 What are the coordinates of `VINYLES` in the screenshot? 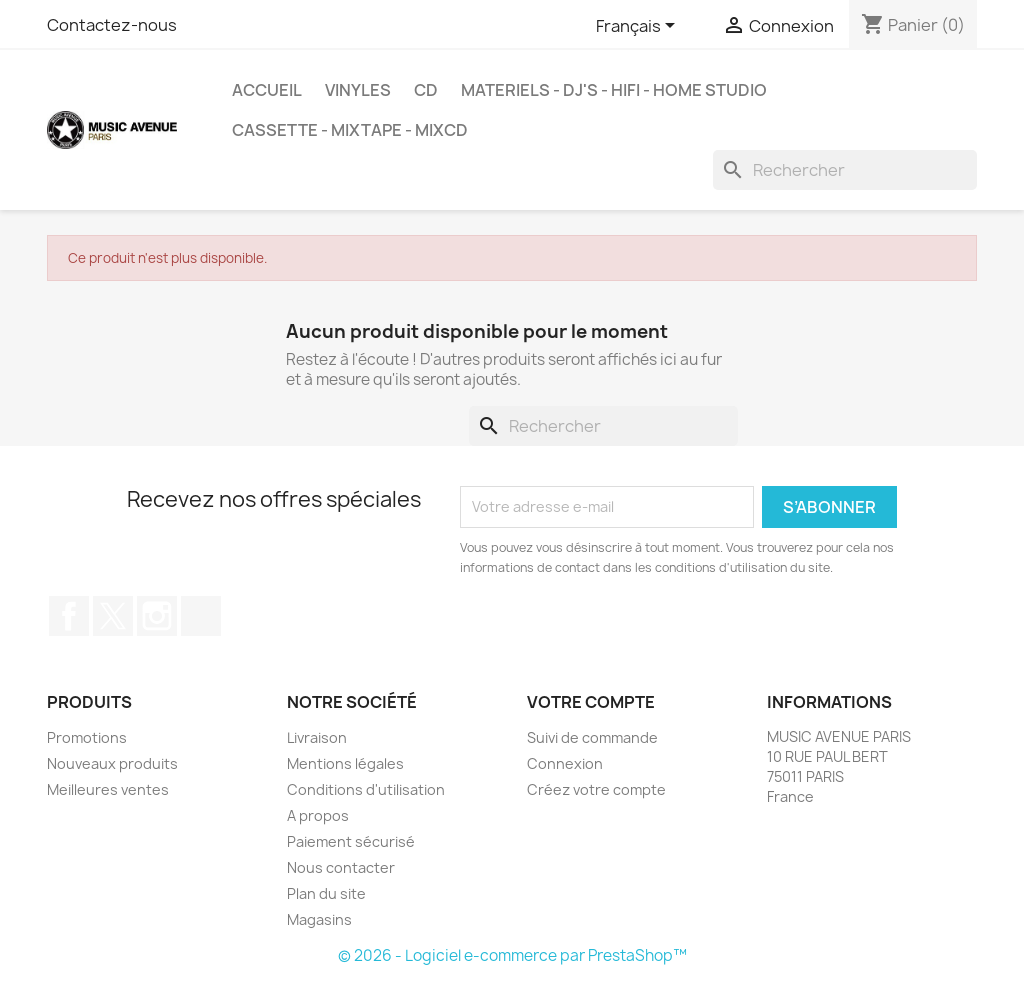 It's located at (358, 90).